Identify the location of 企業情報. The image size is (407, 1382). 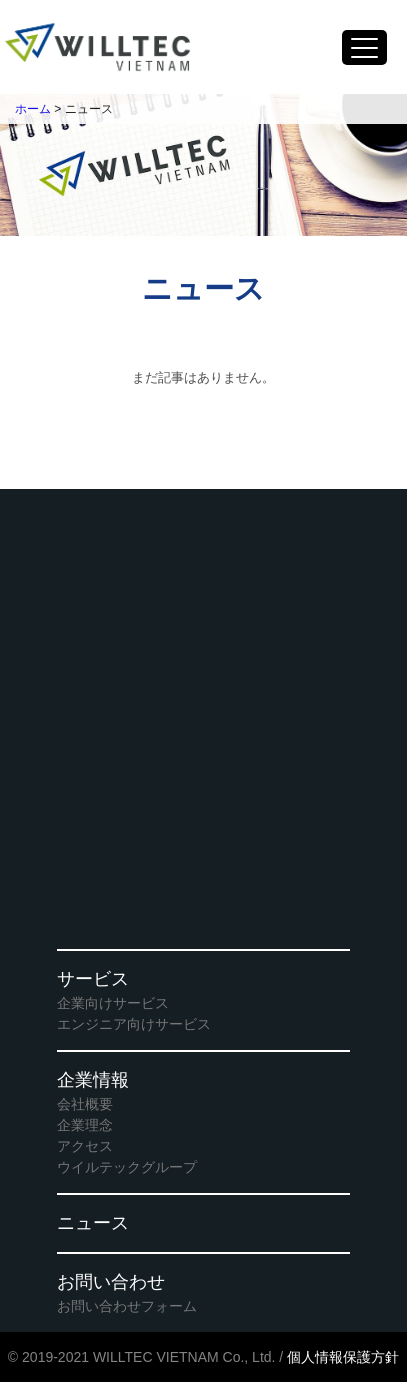
(93, 1080).